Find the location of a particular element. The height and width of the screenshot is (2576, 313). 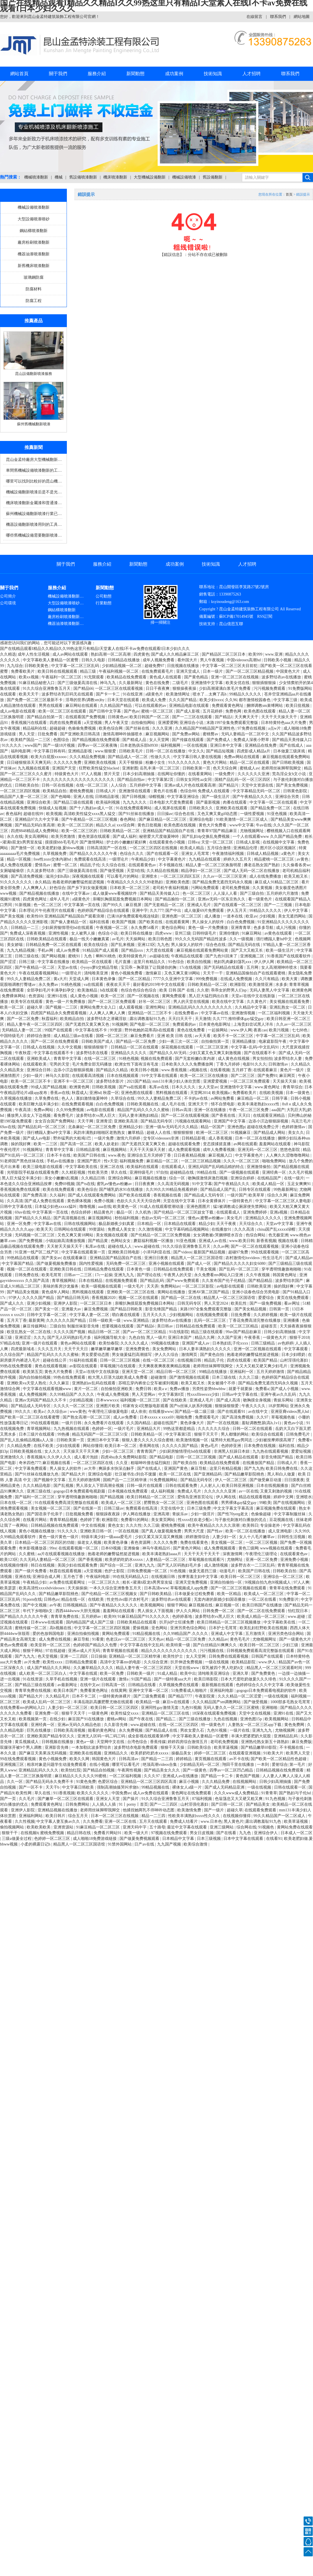

亚洲资源站 is located at coordinates (64, 1827).